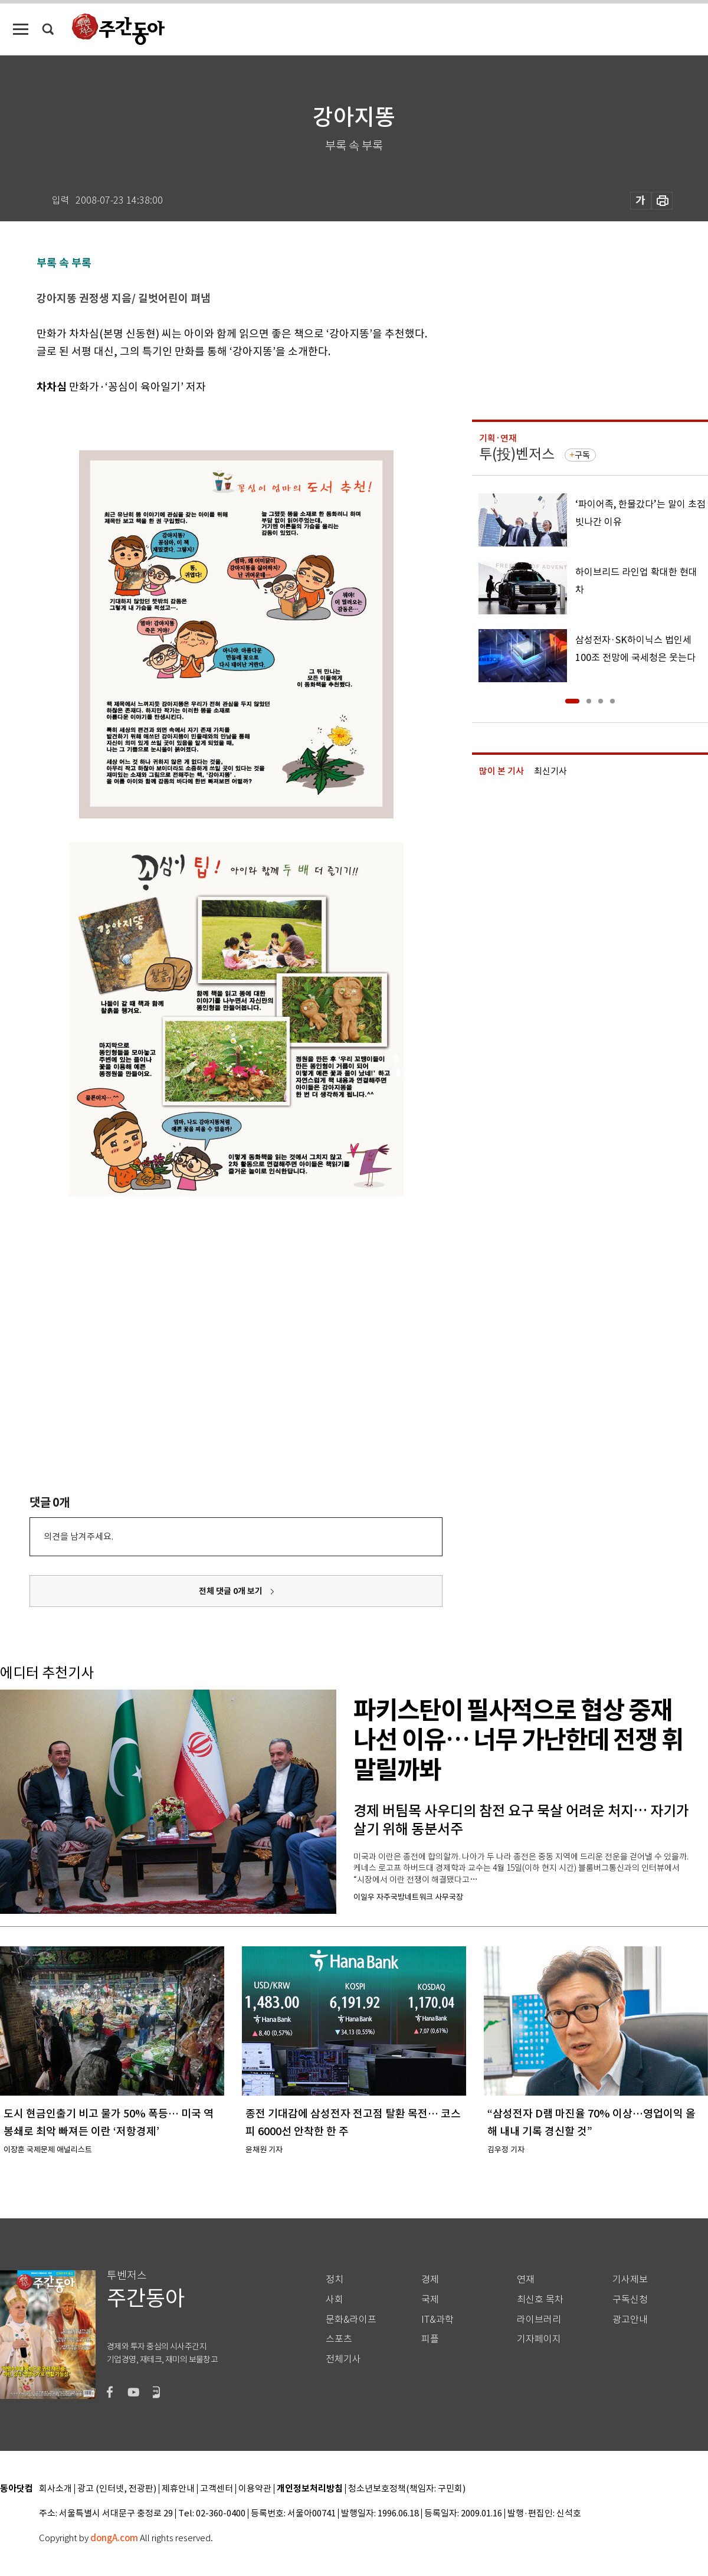 The width and height of the screenshot is (708, 2576). What do you see at coordinates (78, 1536) in the screenshot?
I see `의견을 남겨주세요.` at bounding box center [78, 1536].